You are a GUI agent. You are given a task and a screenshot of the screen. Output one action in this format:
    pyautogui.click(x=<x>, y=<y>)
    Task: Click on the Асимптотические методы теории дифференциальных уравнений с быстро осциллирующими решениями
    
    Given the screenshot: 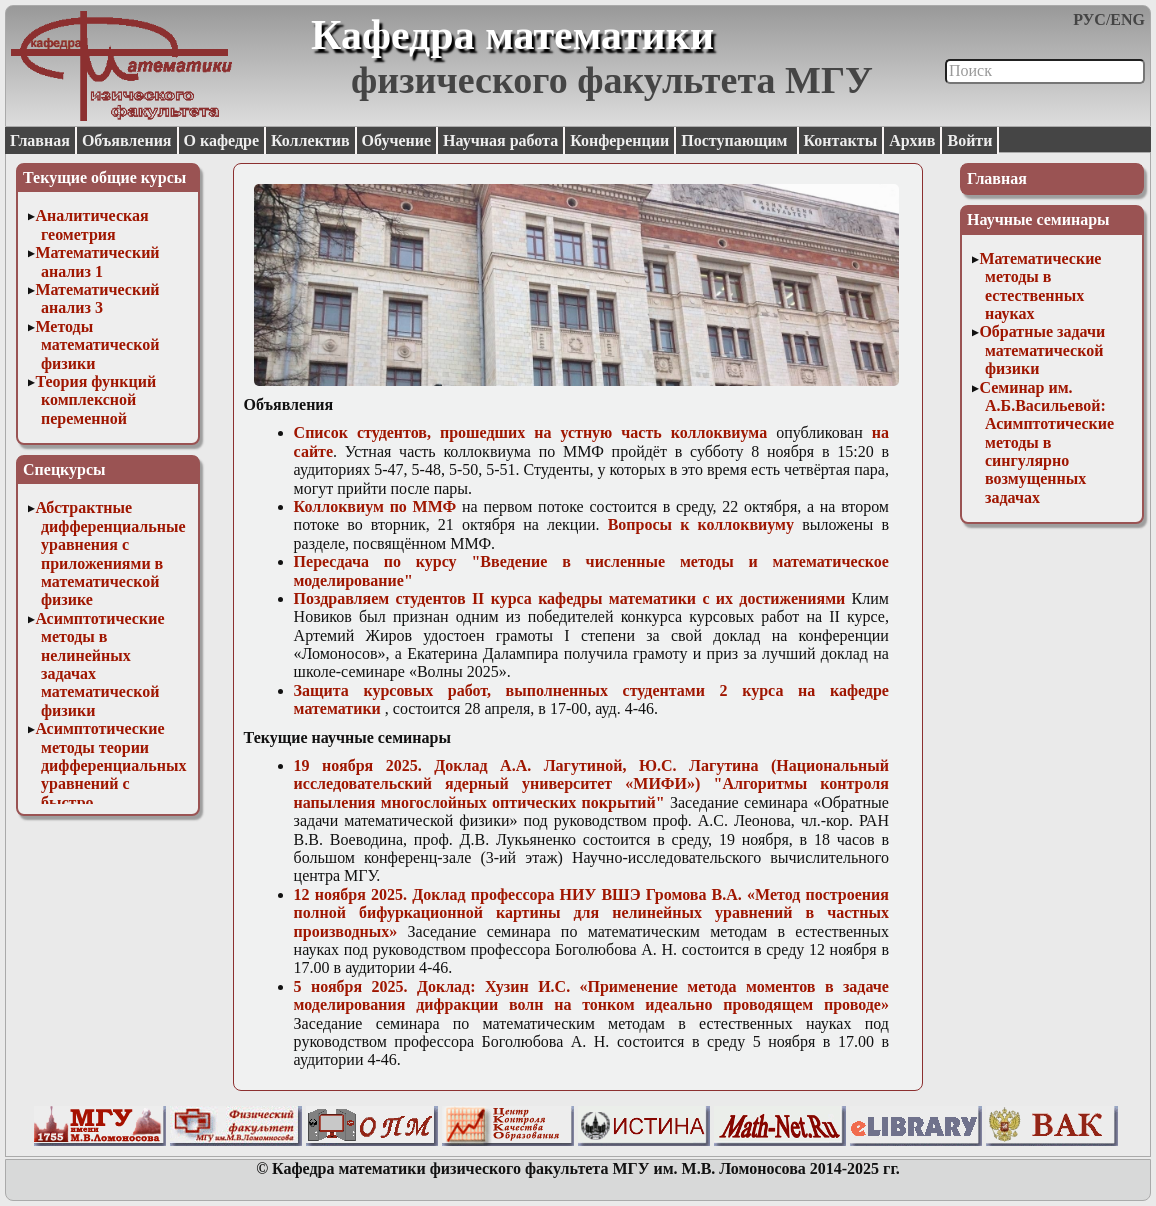 What is the action you would take?
    pyautogui.click(x=110, y=783)
    